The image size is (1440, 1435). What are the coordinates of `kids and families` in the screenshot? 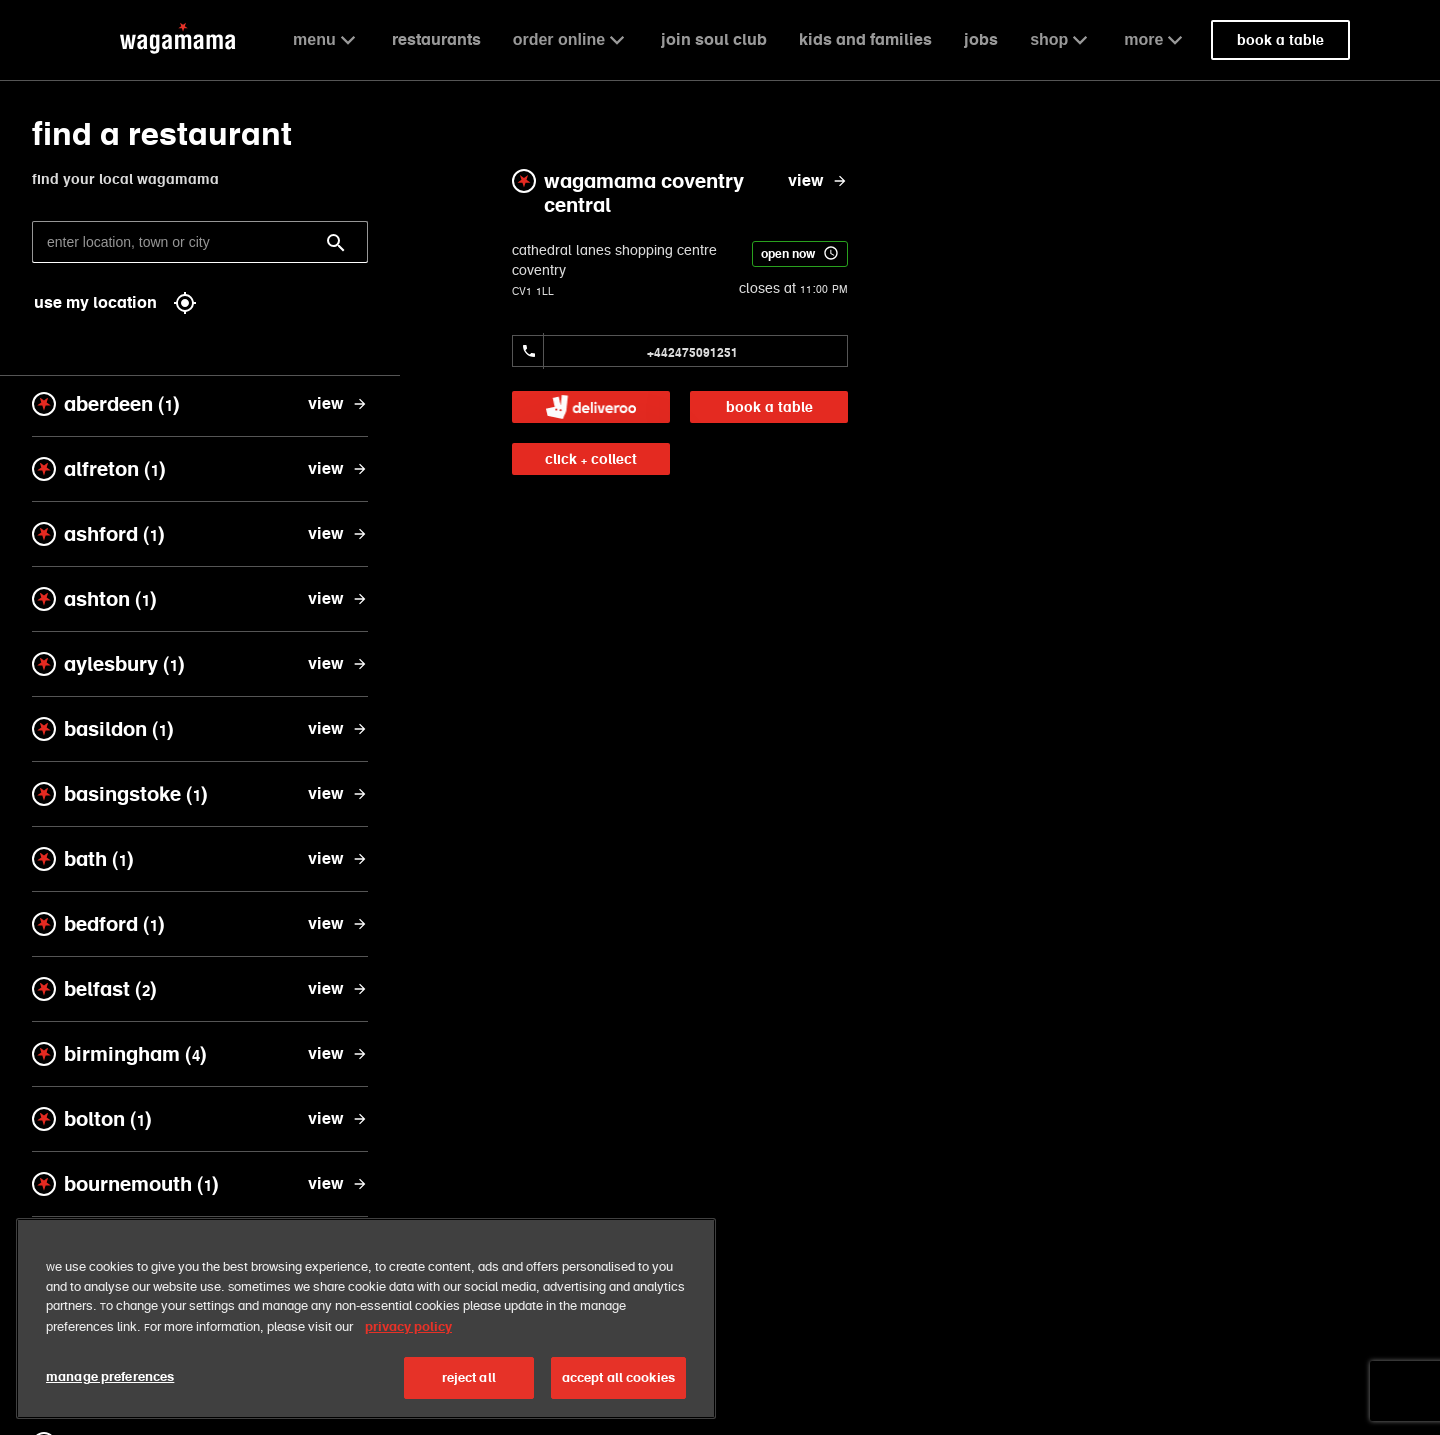 It's located at (865, 39).